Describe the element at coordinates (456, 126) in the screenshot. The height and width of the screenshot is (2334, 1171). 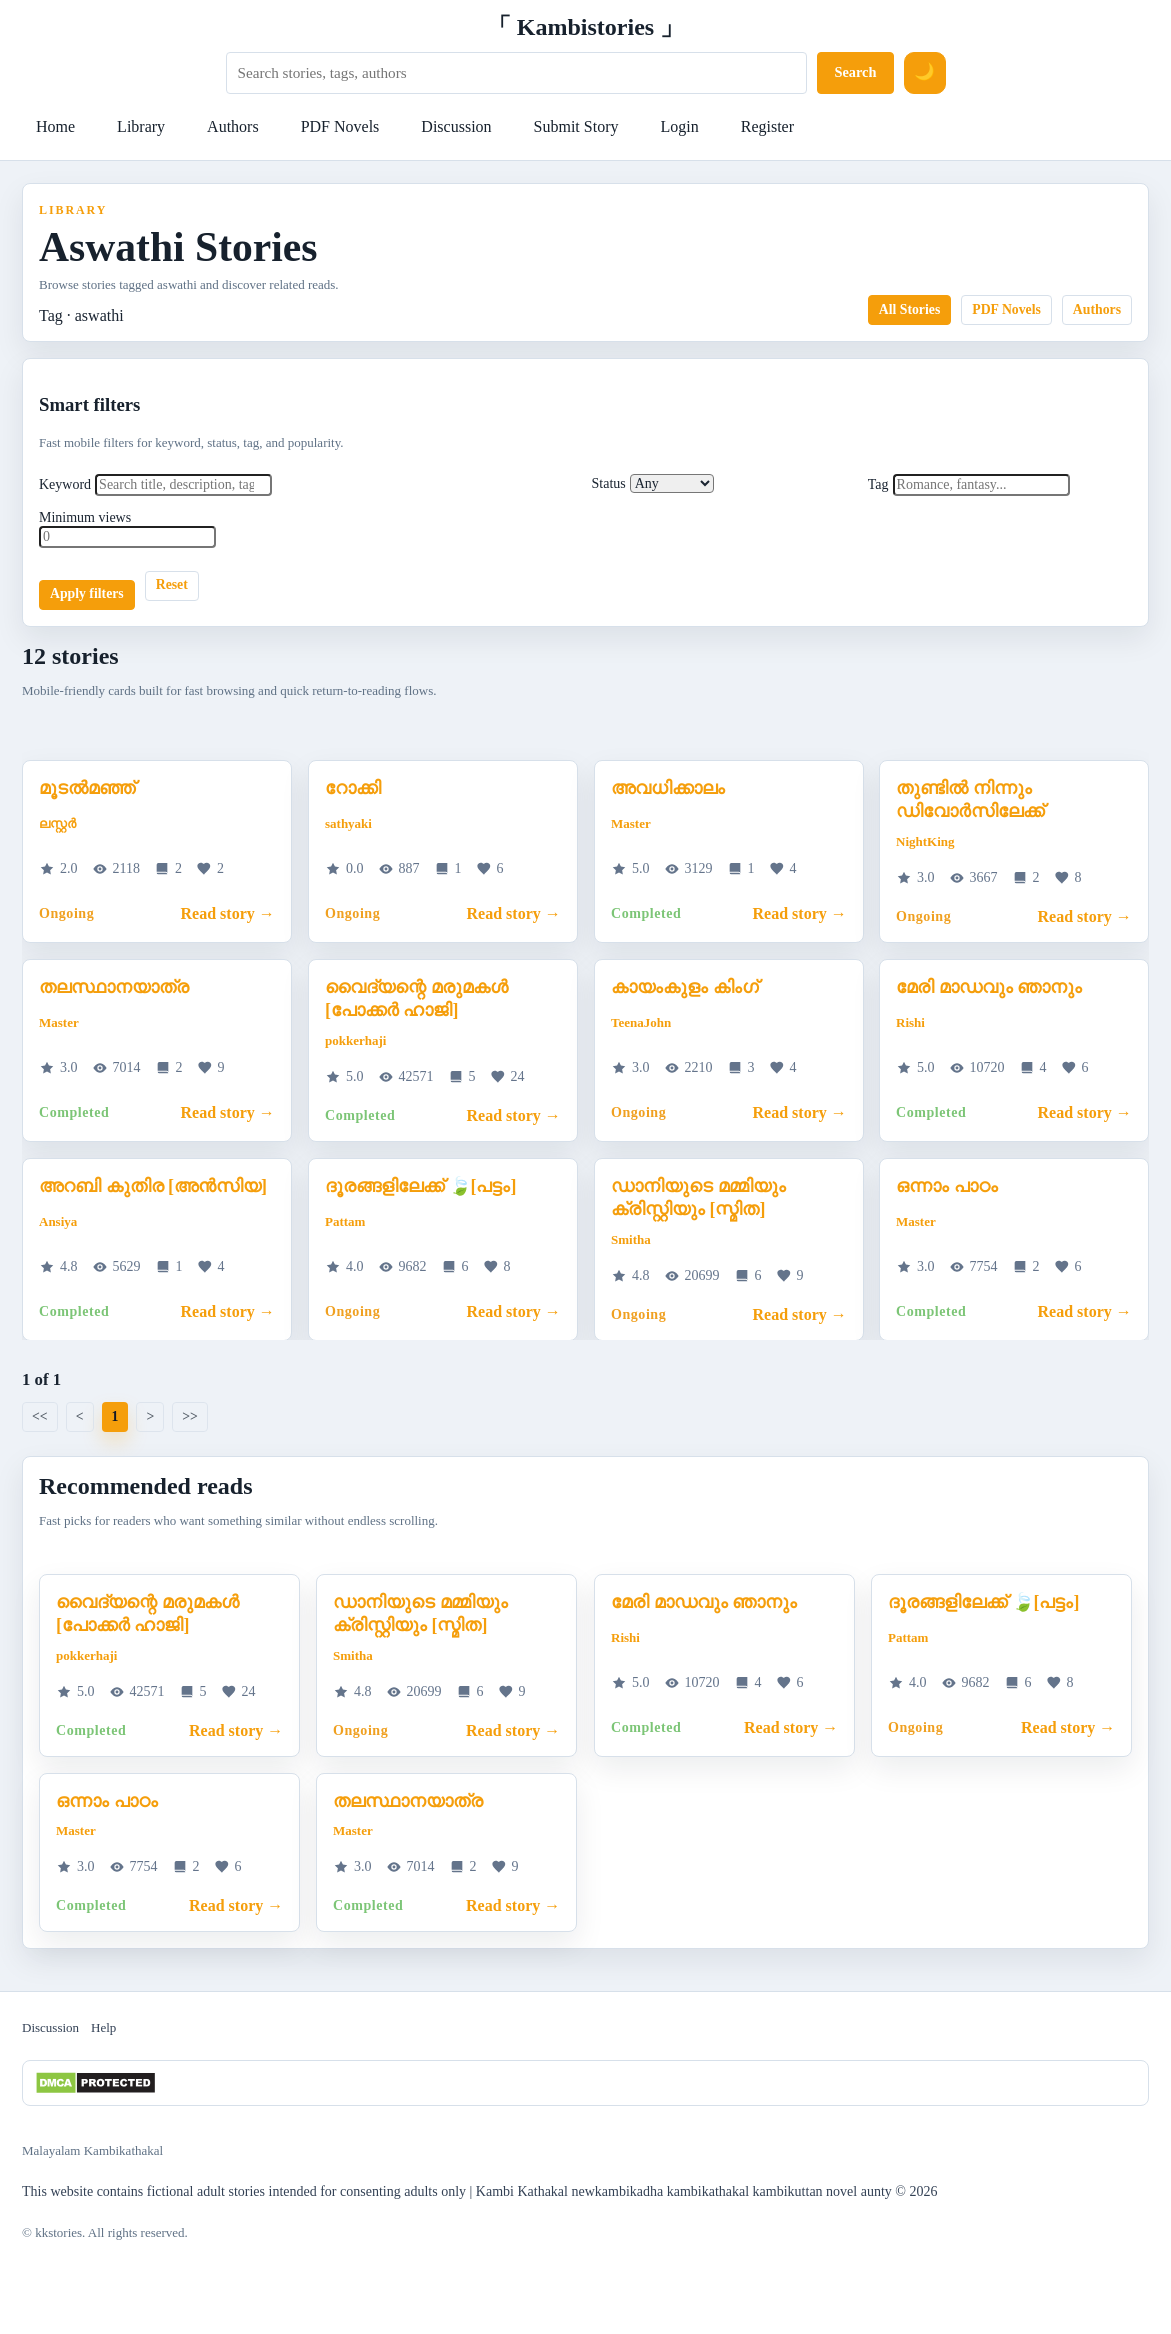
I see `Discussion` at that location.